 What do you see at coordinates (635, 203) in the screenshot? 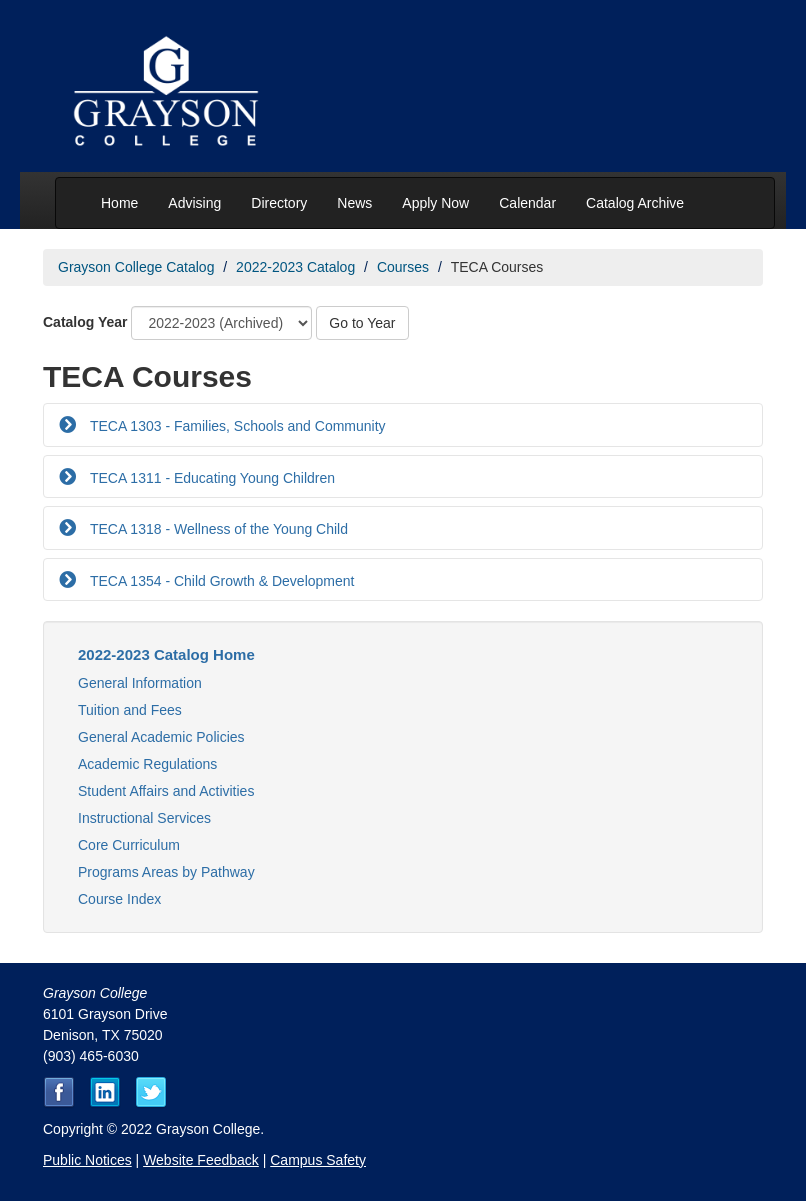
I see `Catalog Archive` at bounding box center [635, 203].